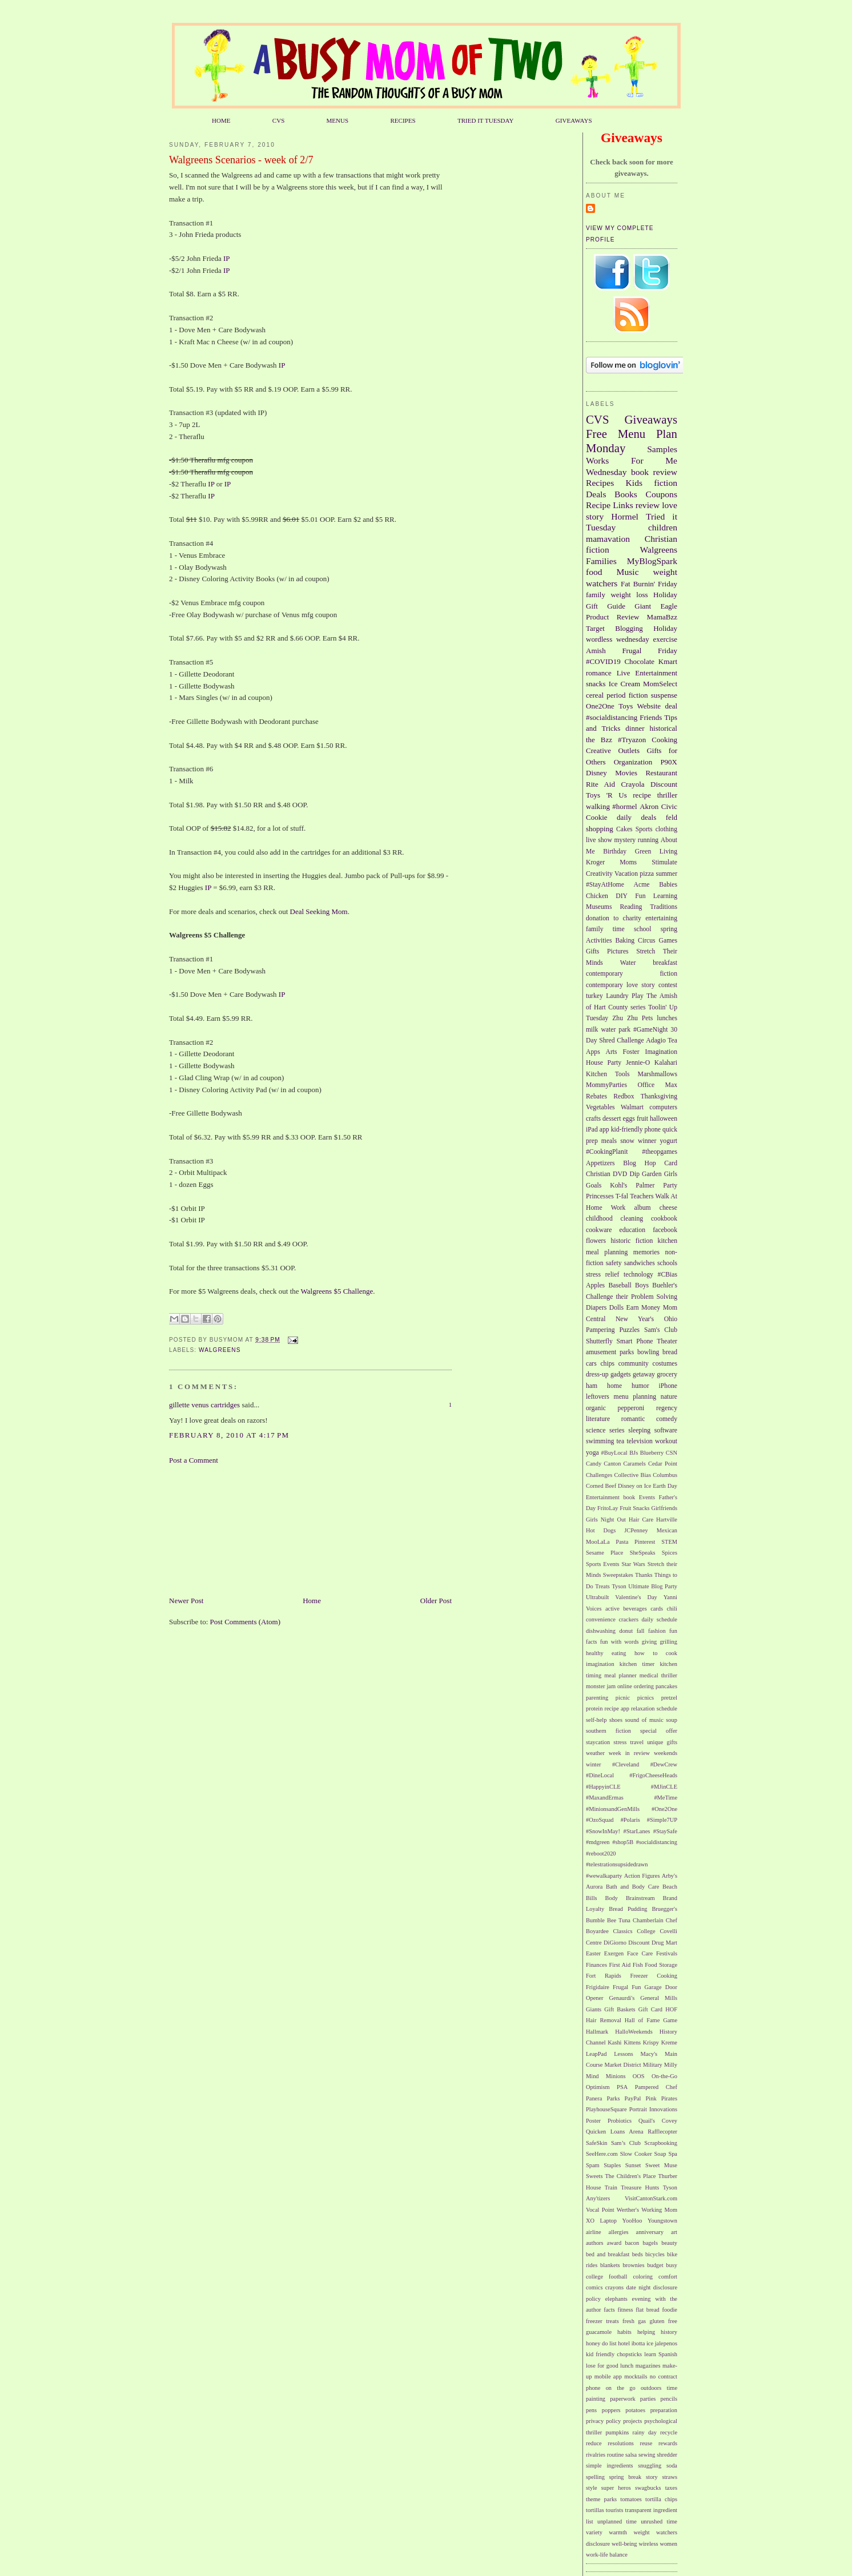 The width and height of the screenshot is (852, 2576). Describe the element at coordinates (632, 1218) in the screenshot. I see `cleaning` at that location.